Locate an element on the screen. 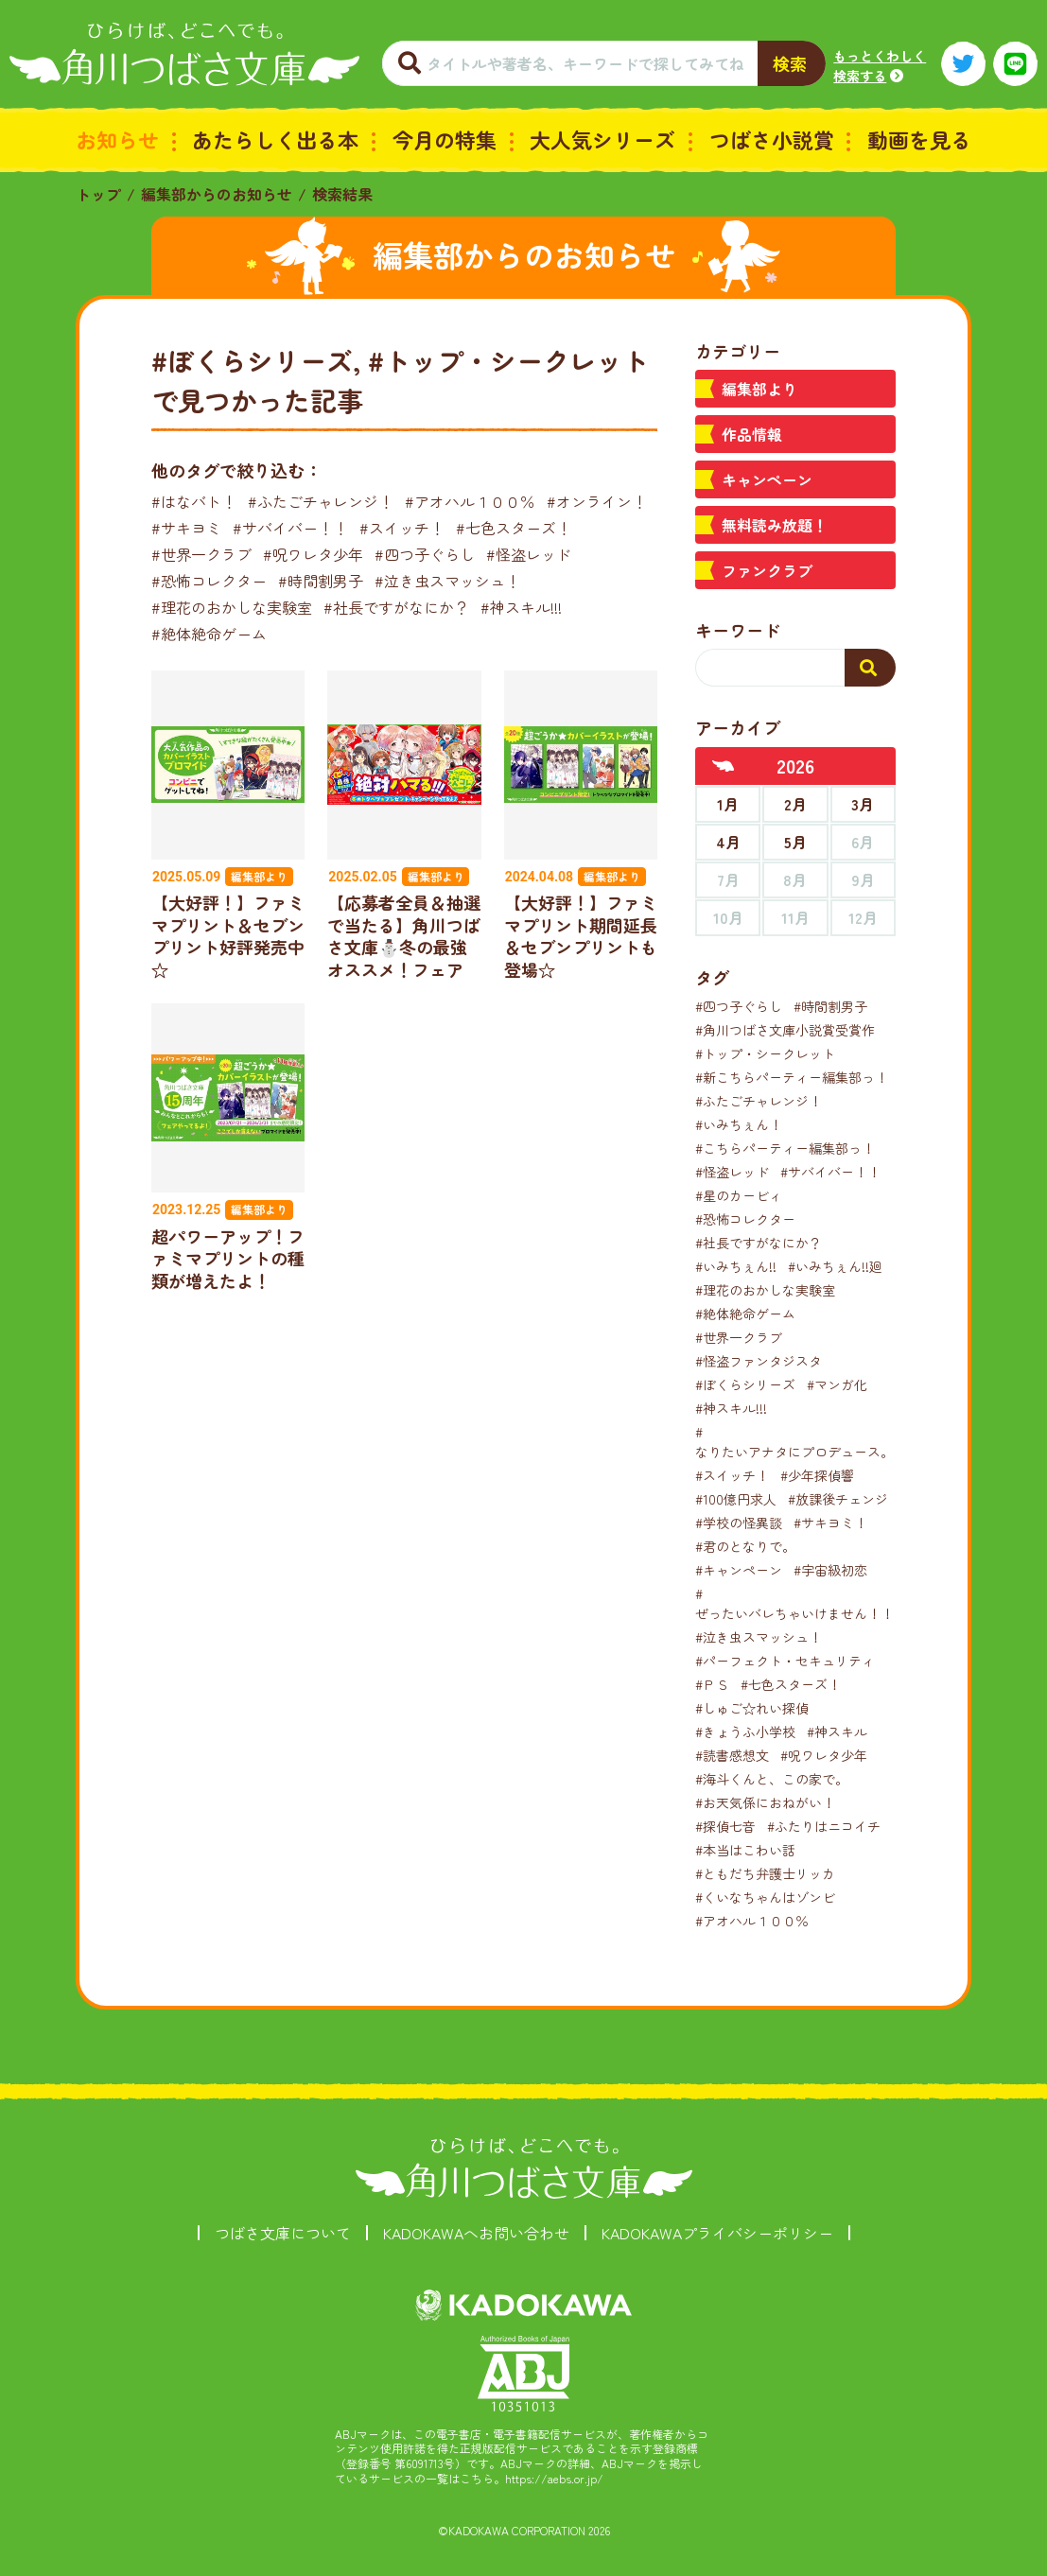 This screenshot has width=1047, height=2576. 編集部からのお知らせ is located at coordinates (216, 194).